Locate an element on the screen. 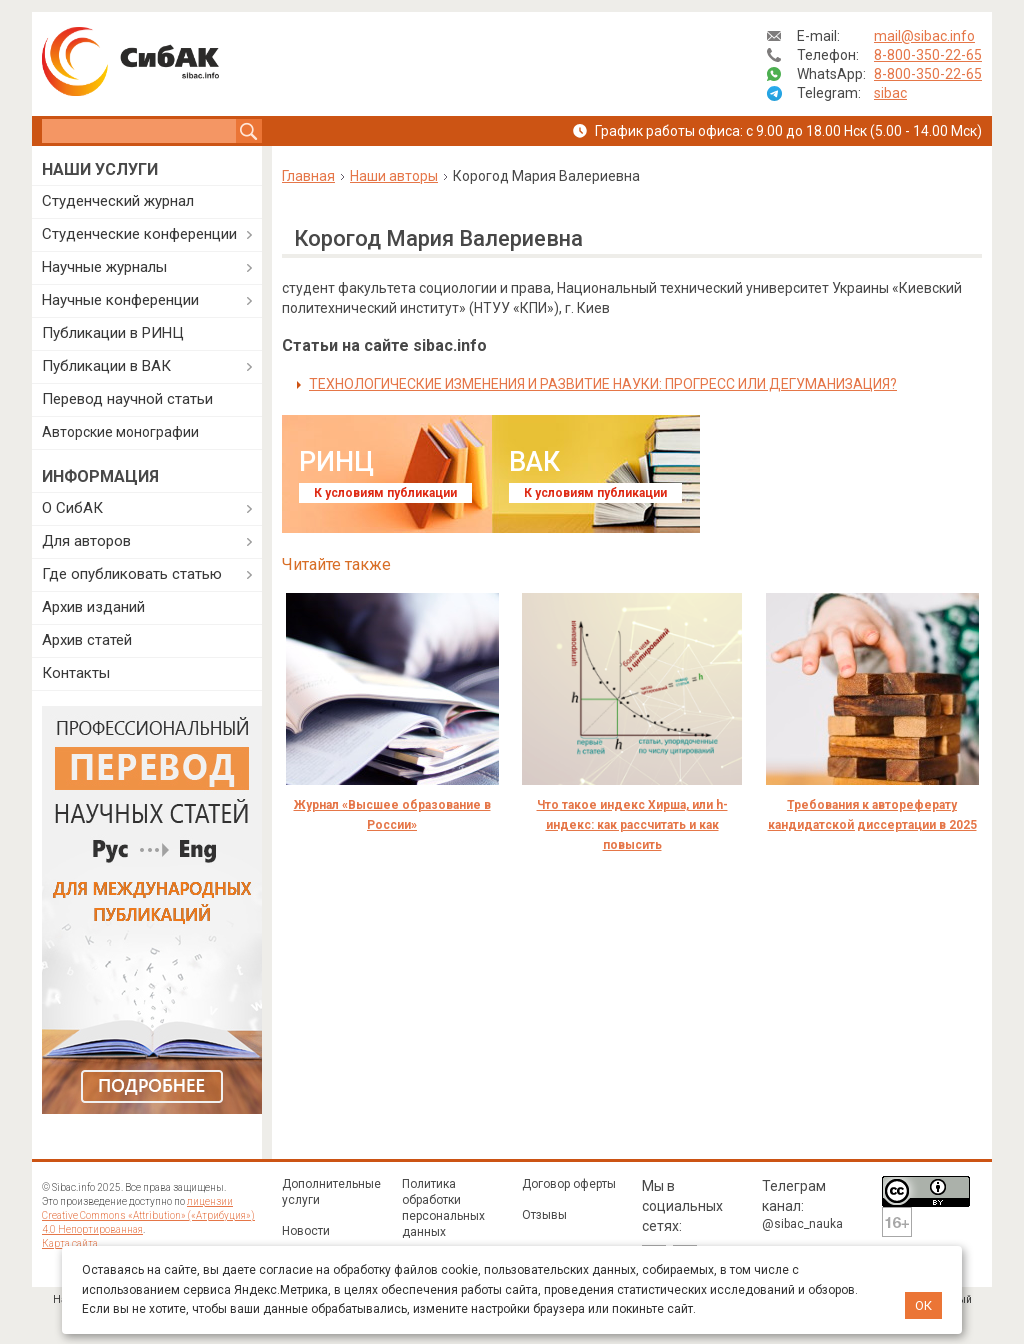 The image size is (1024, 1344). О СибАК is located at coordinates (72, 508).